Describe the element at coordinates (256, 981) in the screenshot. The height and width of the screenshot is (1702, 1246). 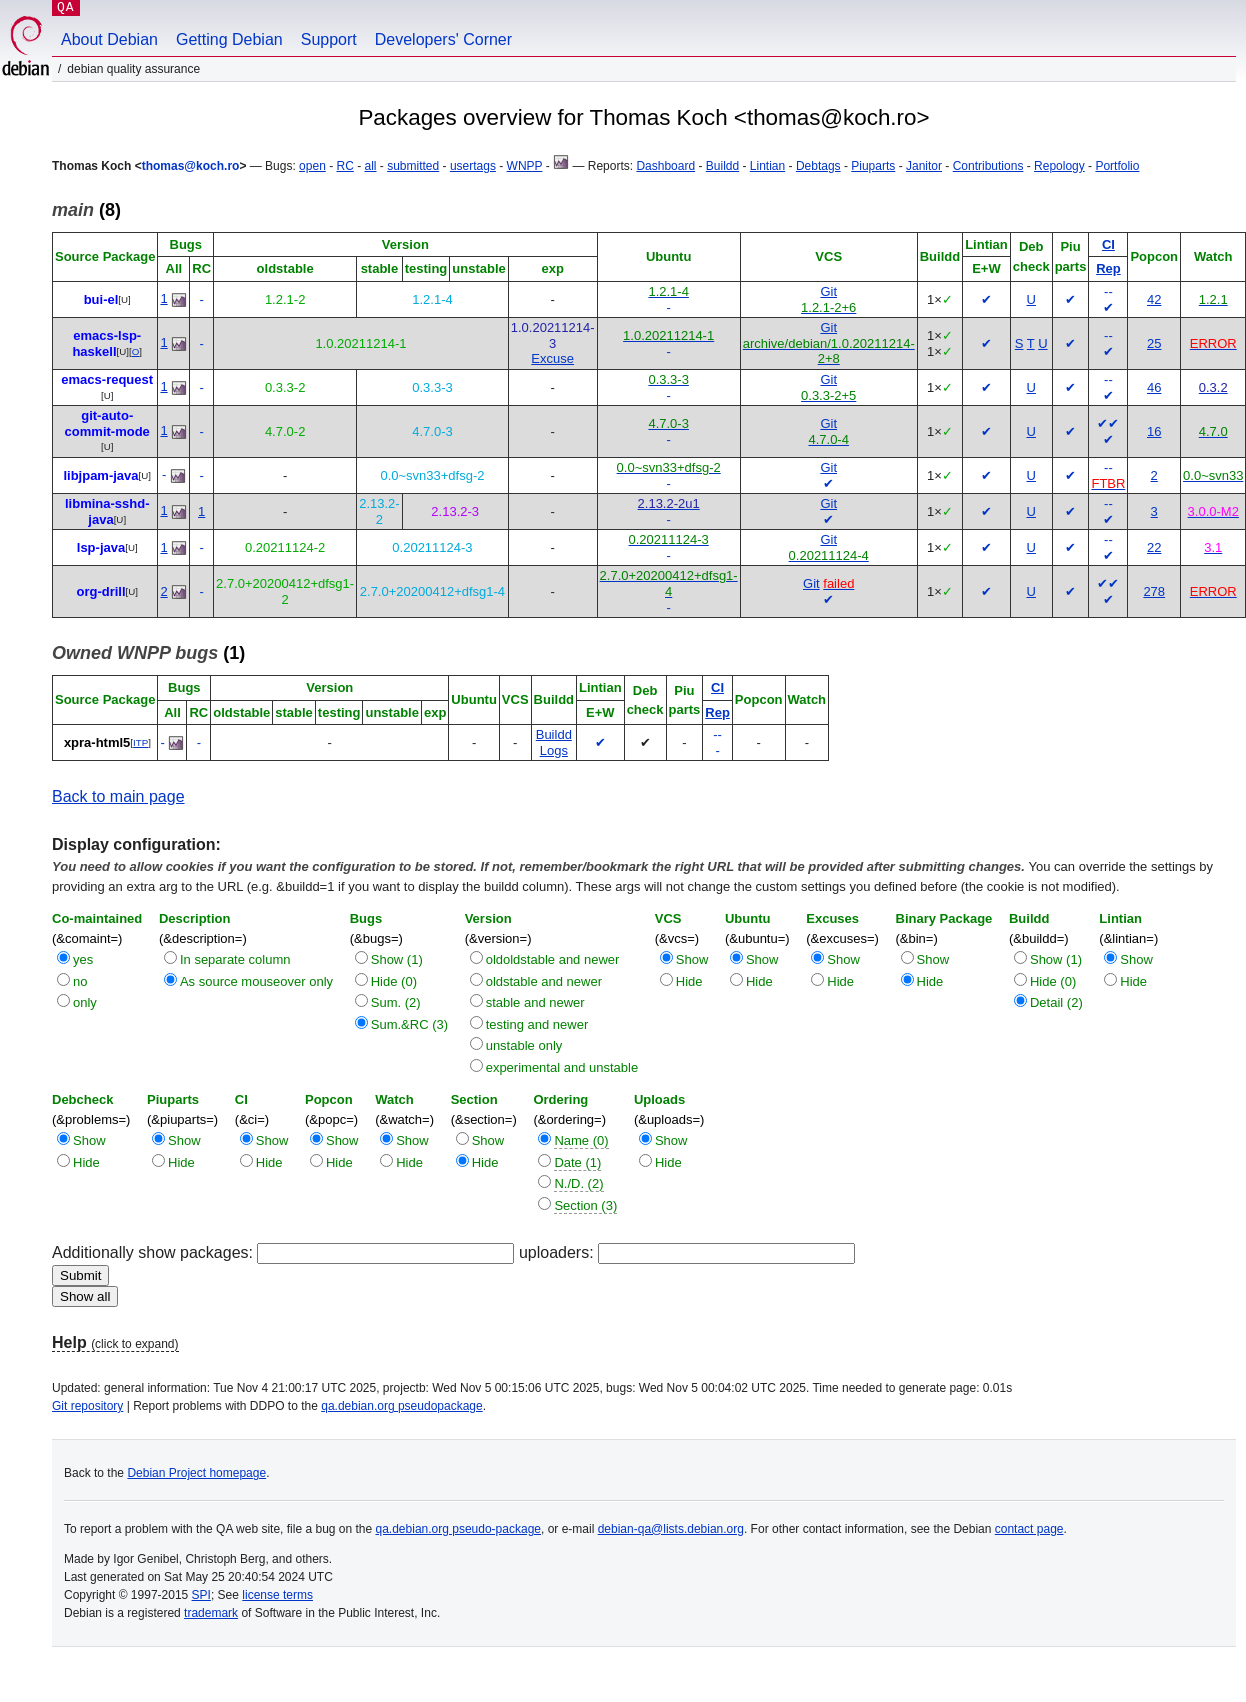
I see `As source mouseover only` at that location.